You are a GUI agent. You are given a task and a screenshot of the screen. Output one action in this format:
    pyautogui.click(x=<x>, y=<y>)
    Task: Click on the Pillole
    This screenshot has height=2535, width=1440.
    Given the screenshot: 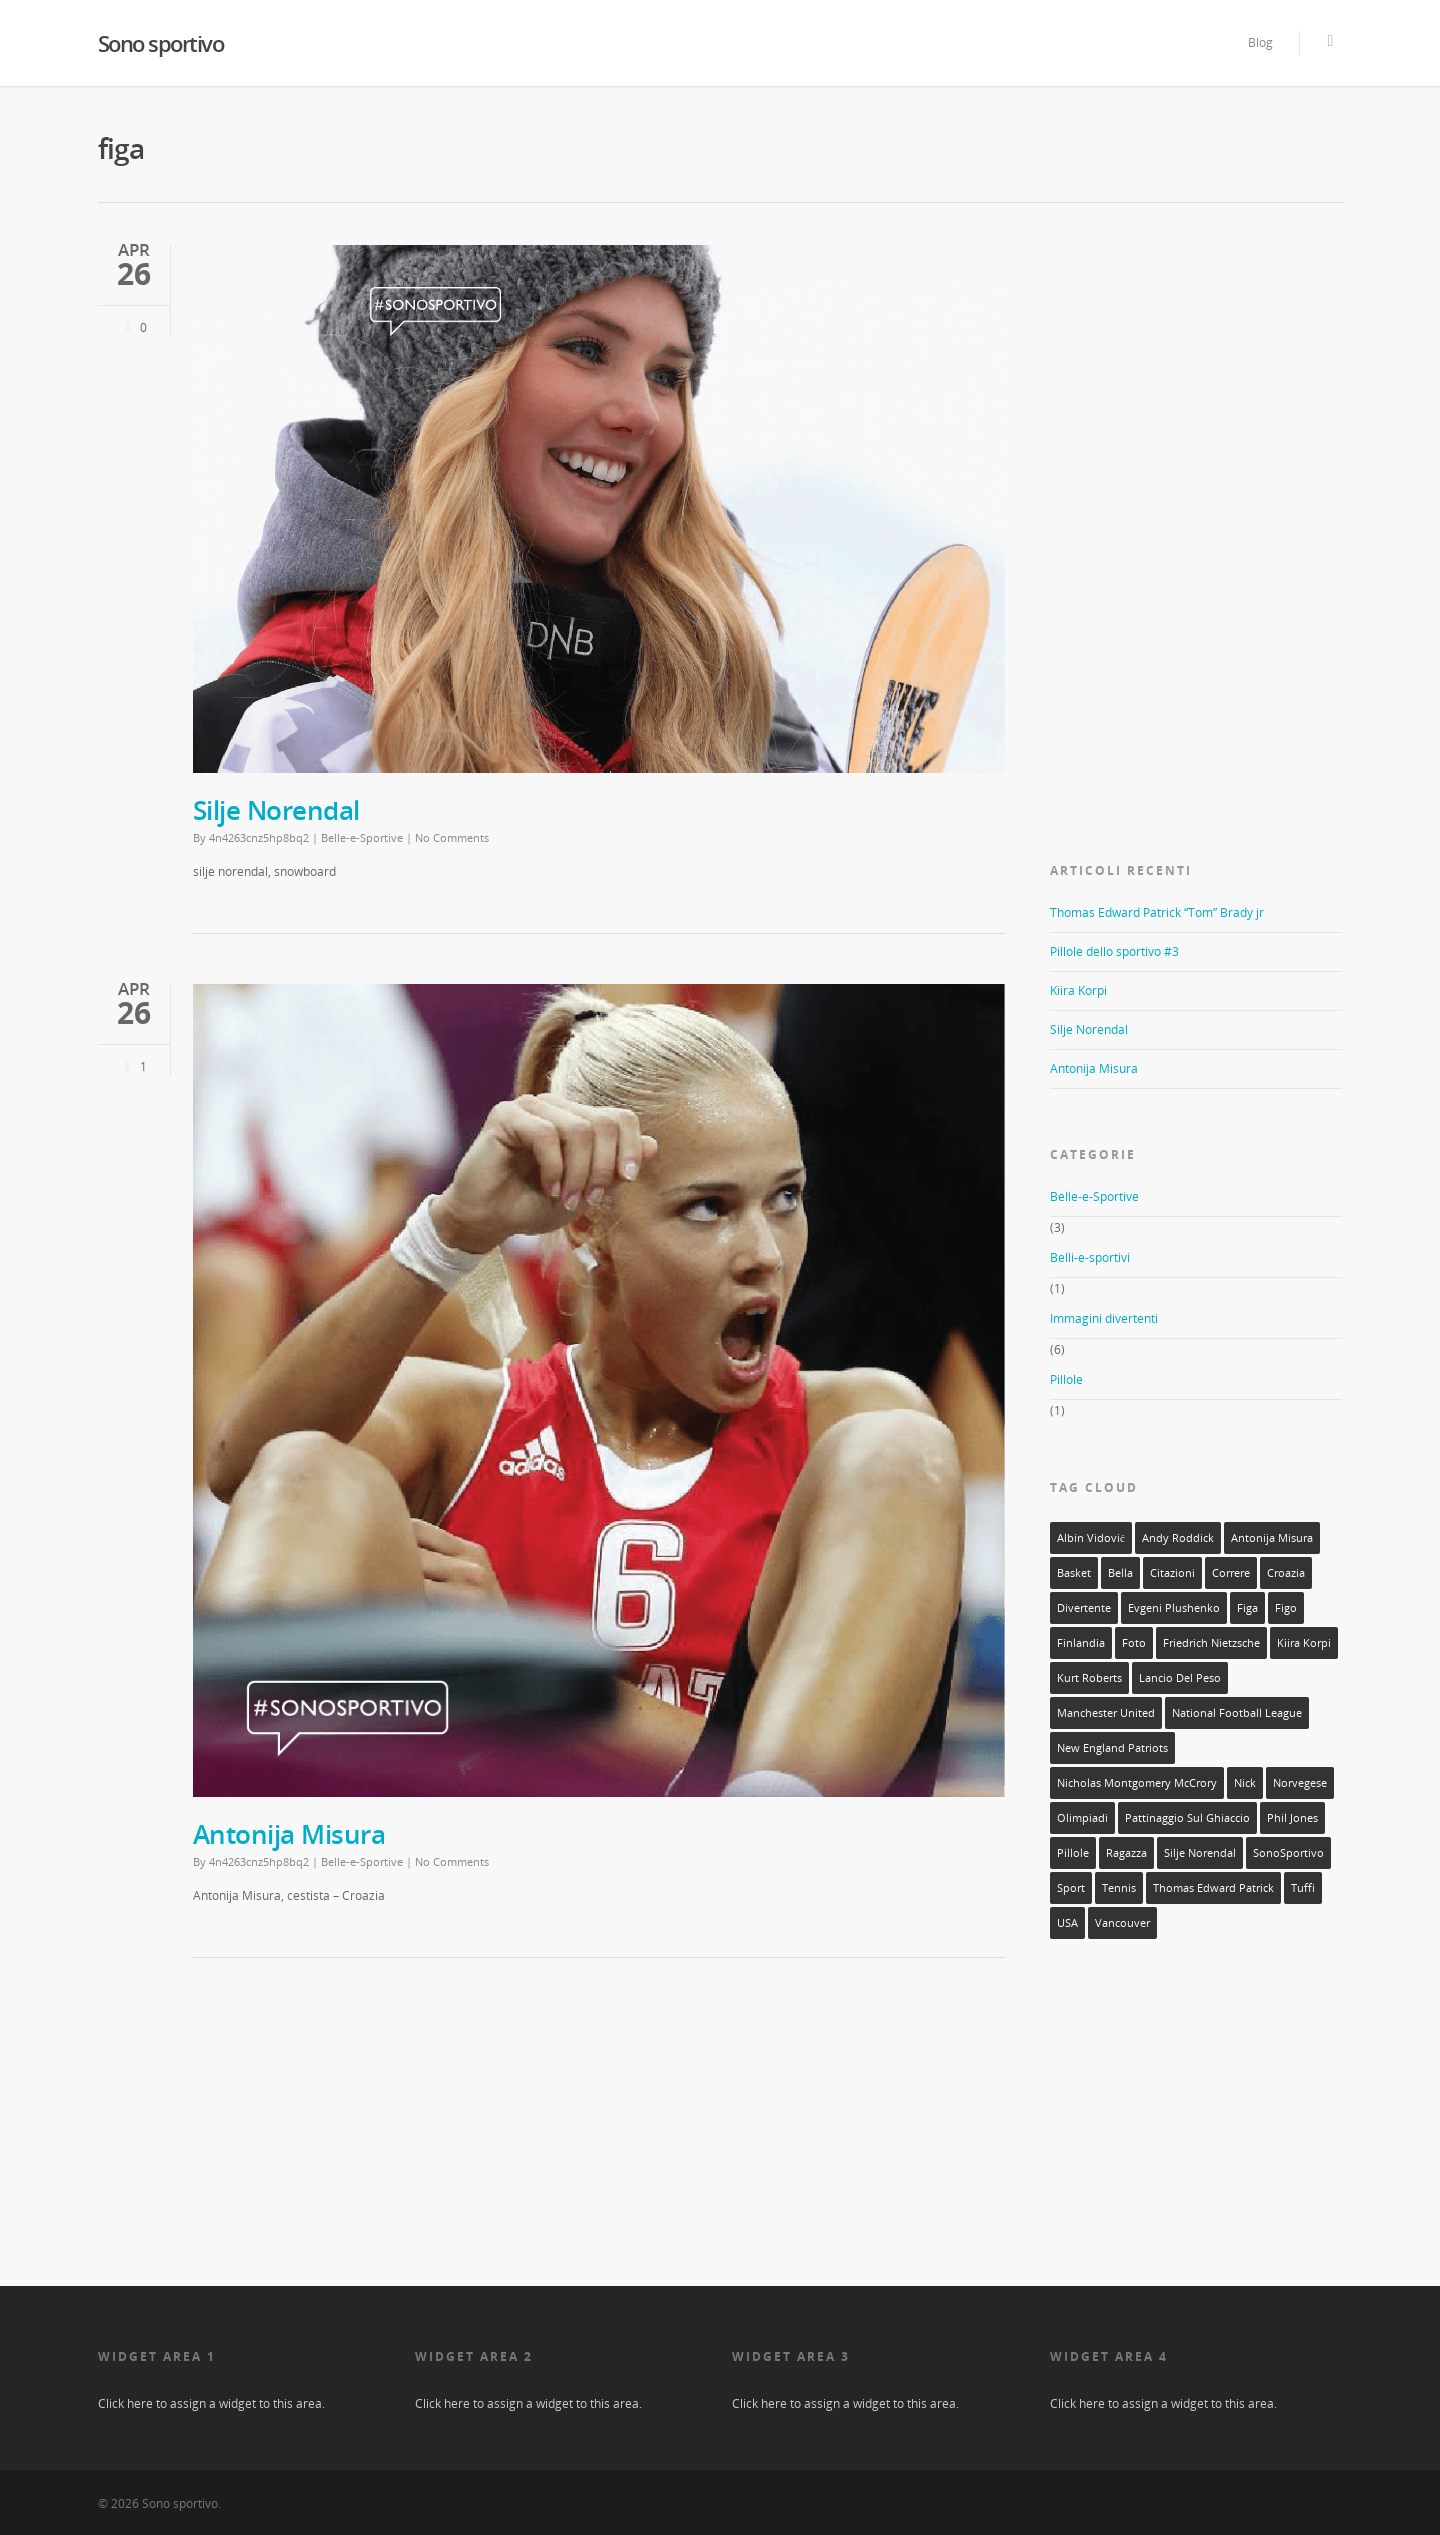 What is the action you would take?
    pyautogui.click(x=1066, y=1379)
    